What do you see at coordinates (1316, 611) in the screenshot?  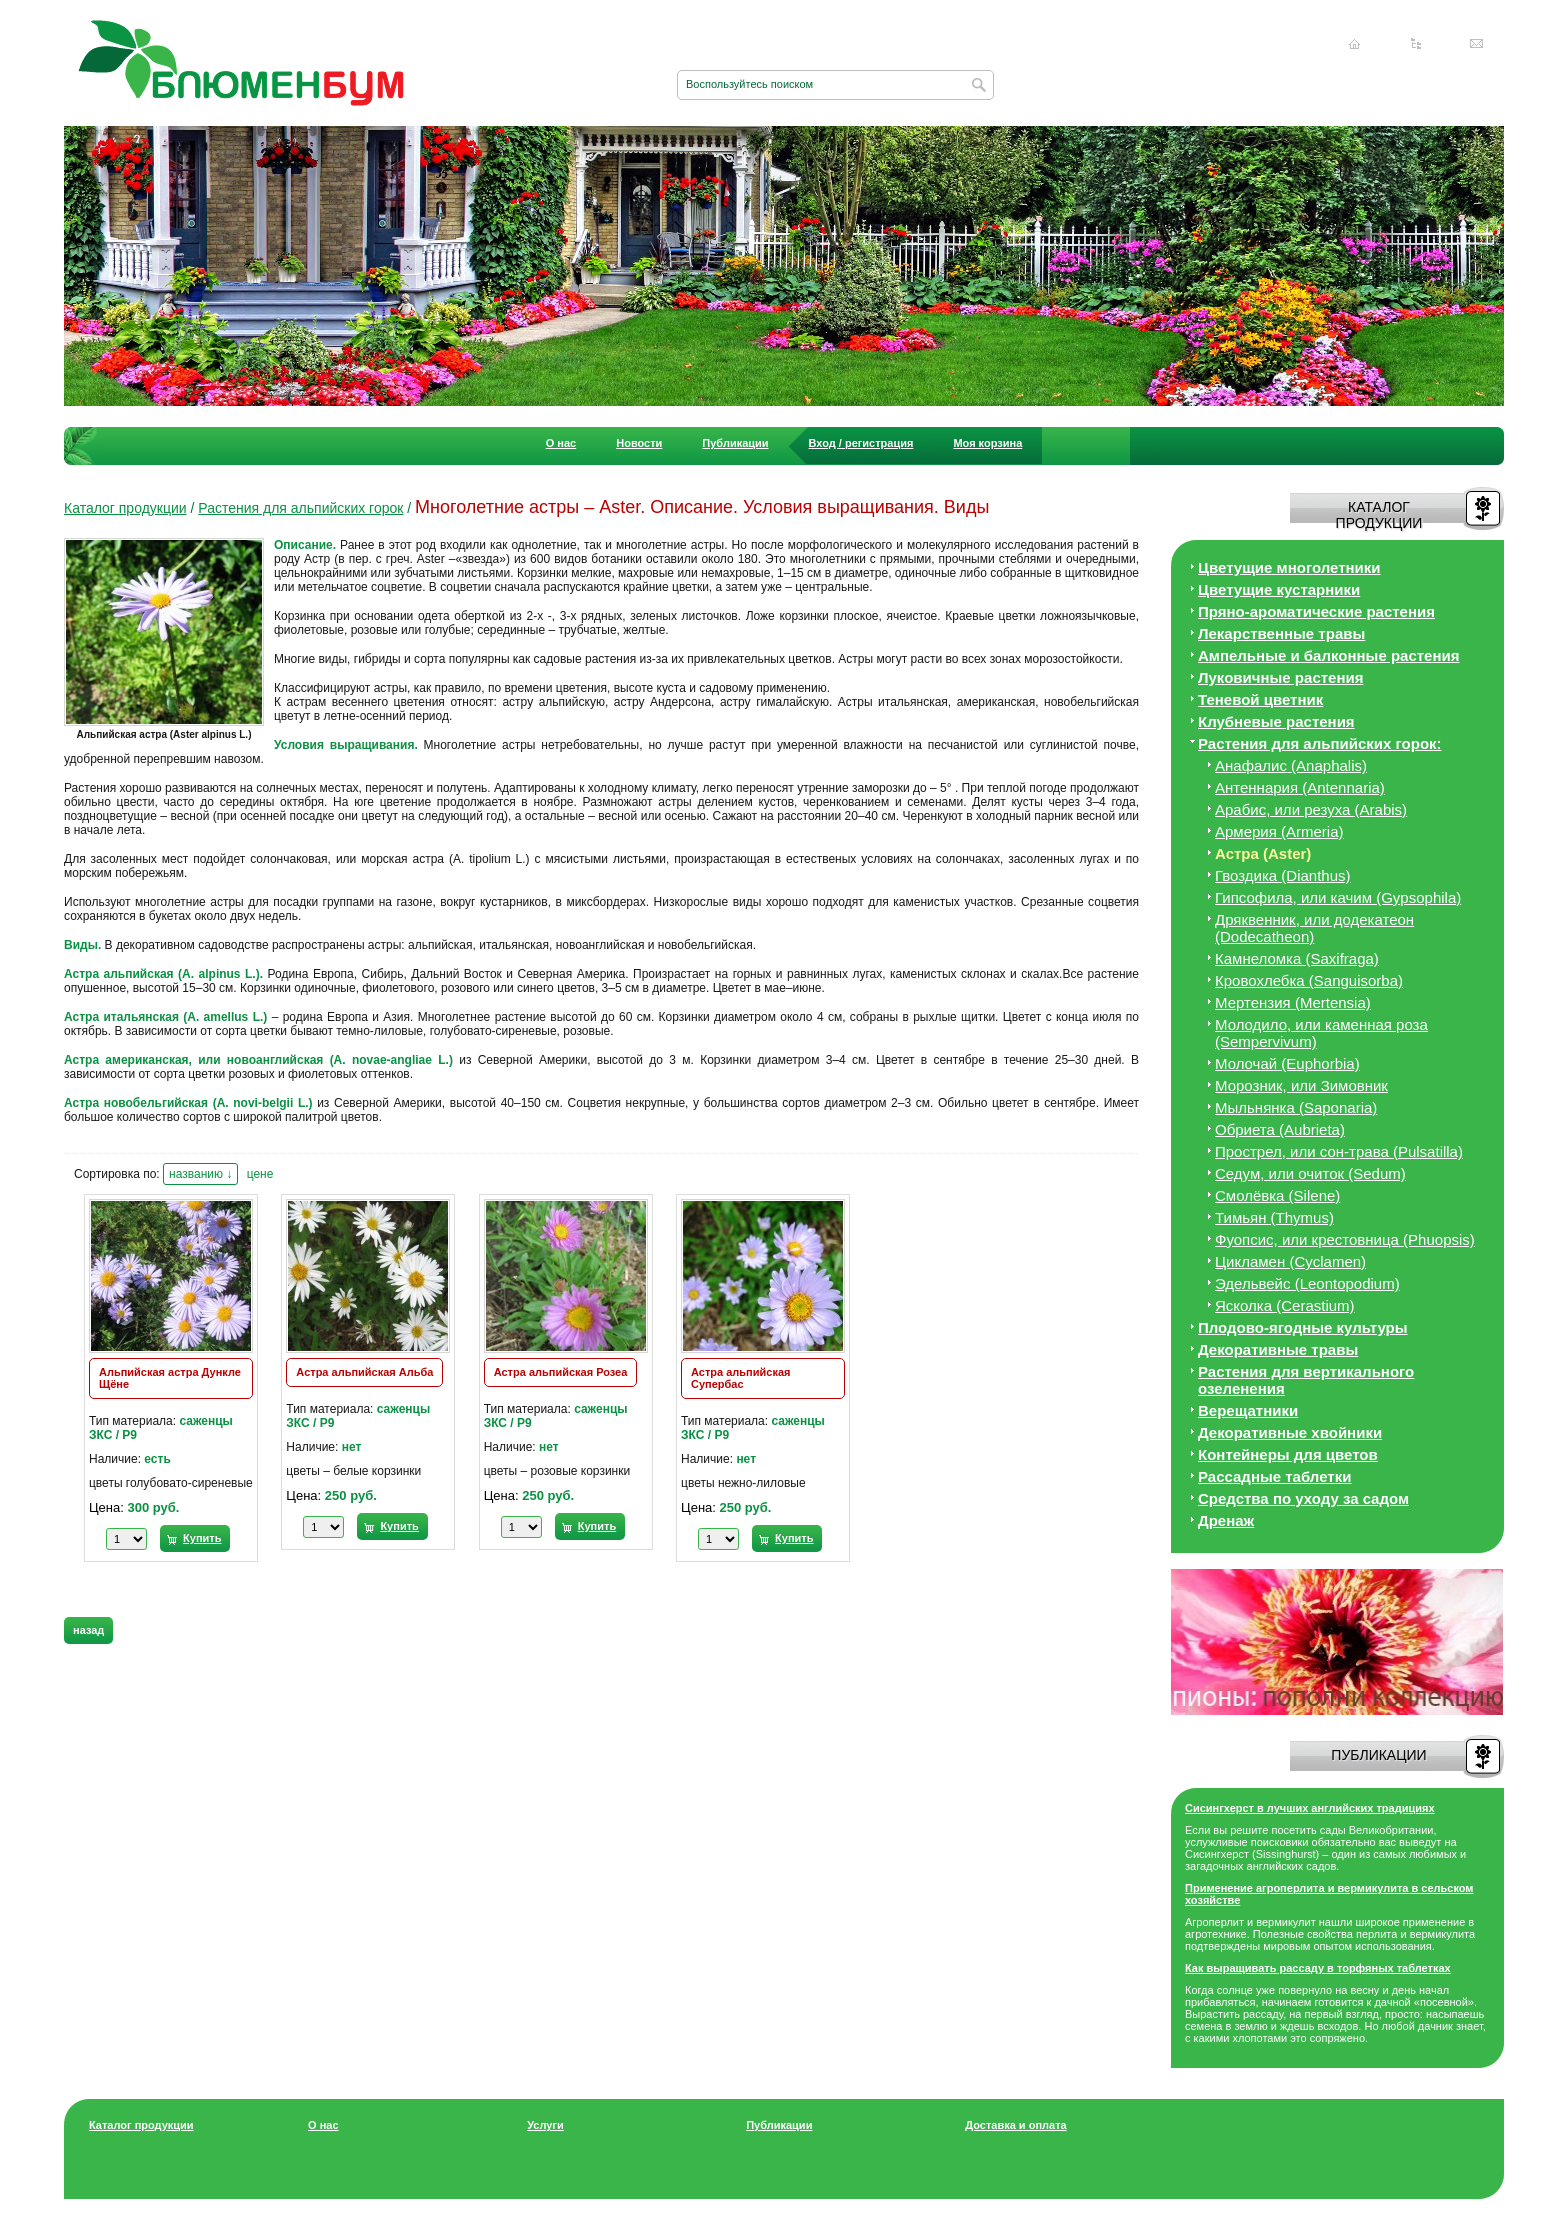 I see `Пряно-ароматические растения` at bounding box center [1316, 611].